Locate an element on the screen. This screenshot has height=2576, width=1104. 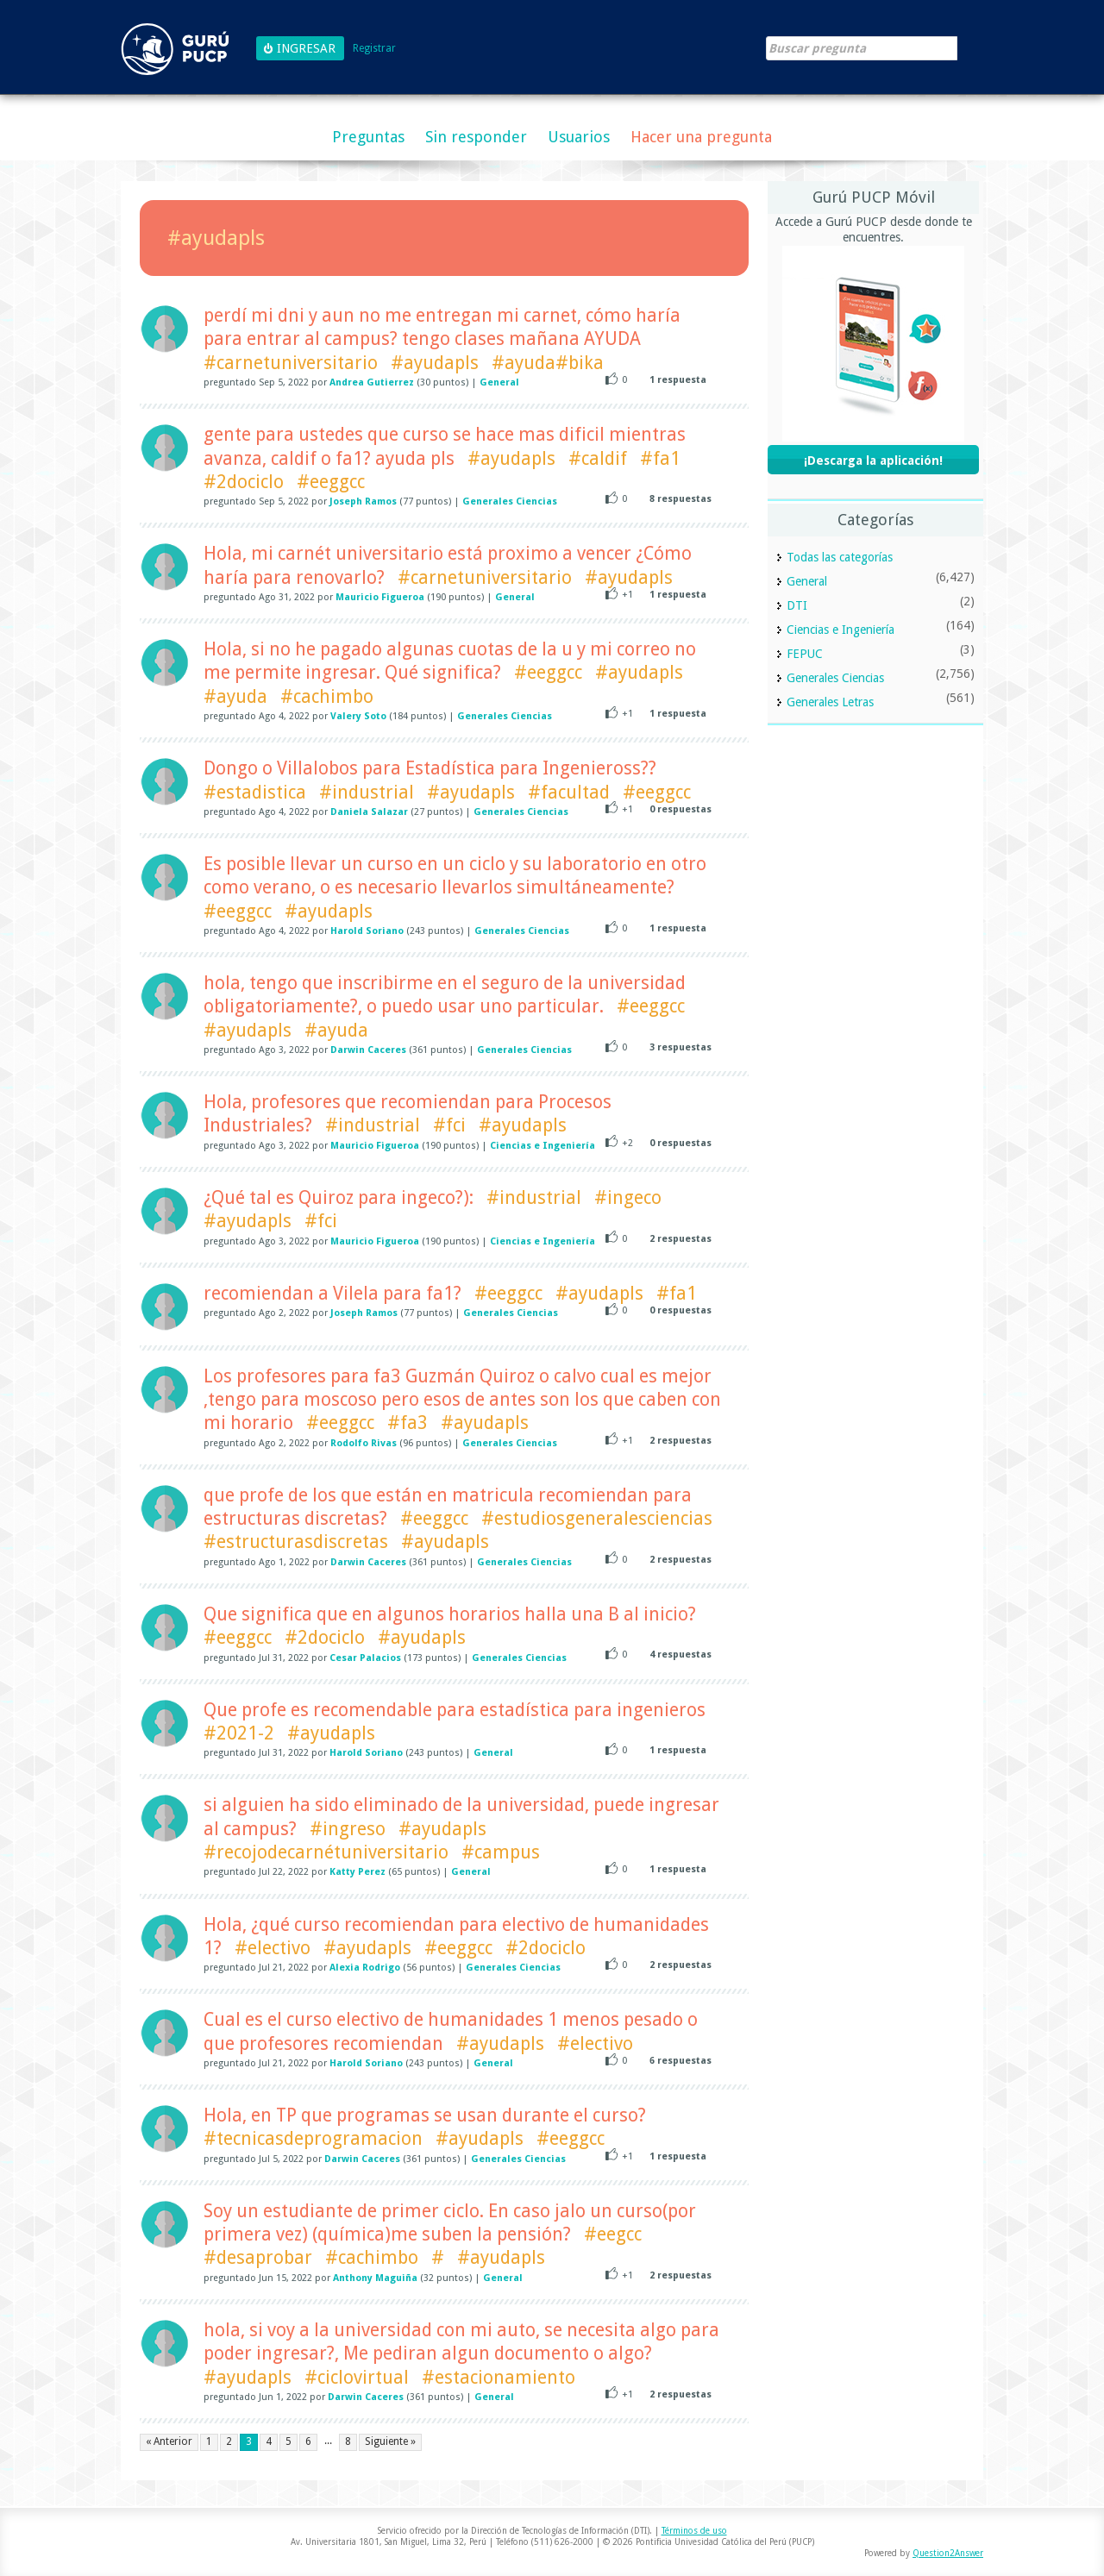
#recojodecarnétuniversitario is located at coordinates (326, 1852).